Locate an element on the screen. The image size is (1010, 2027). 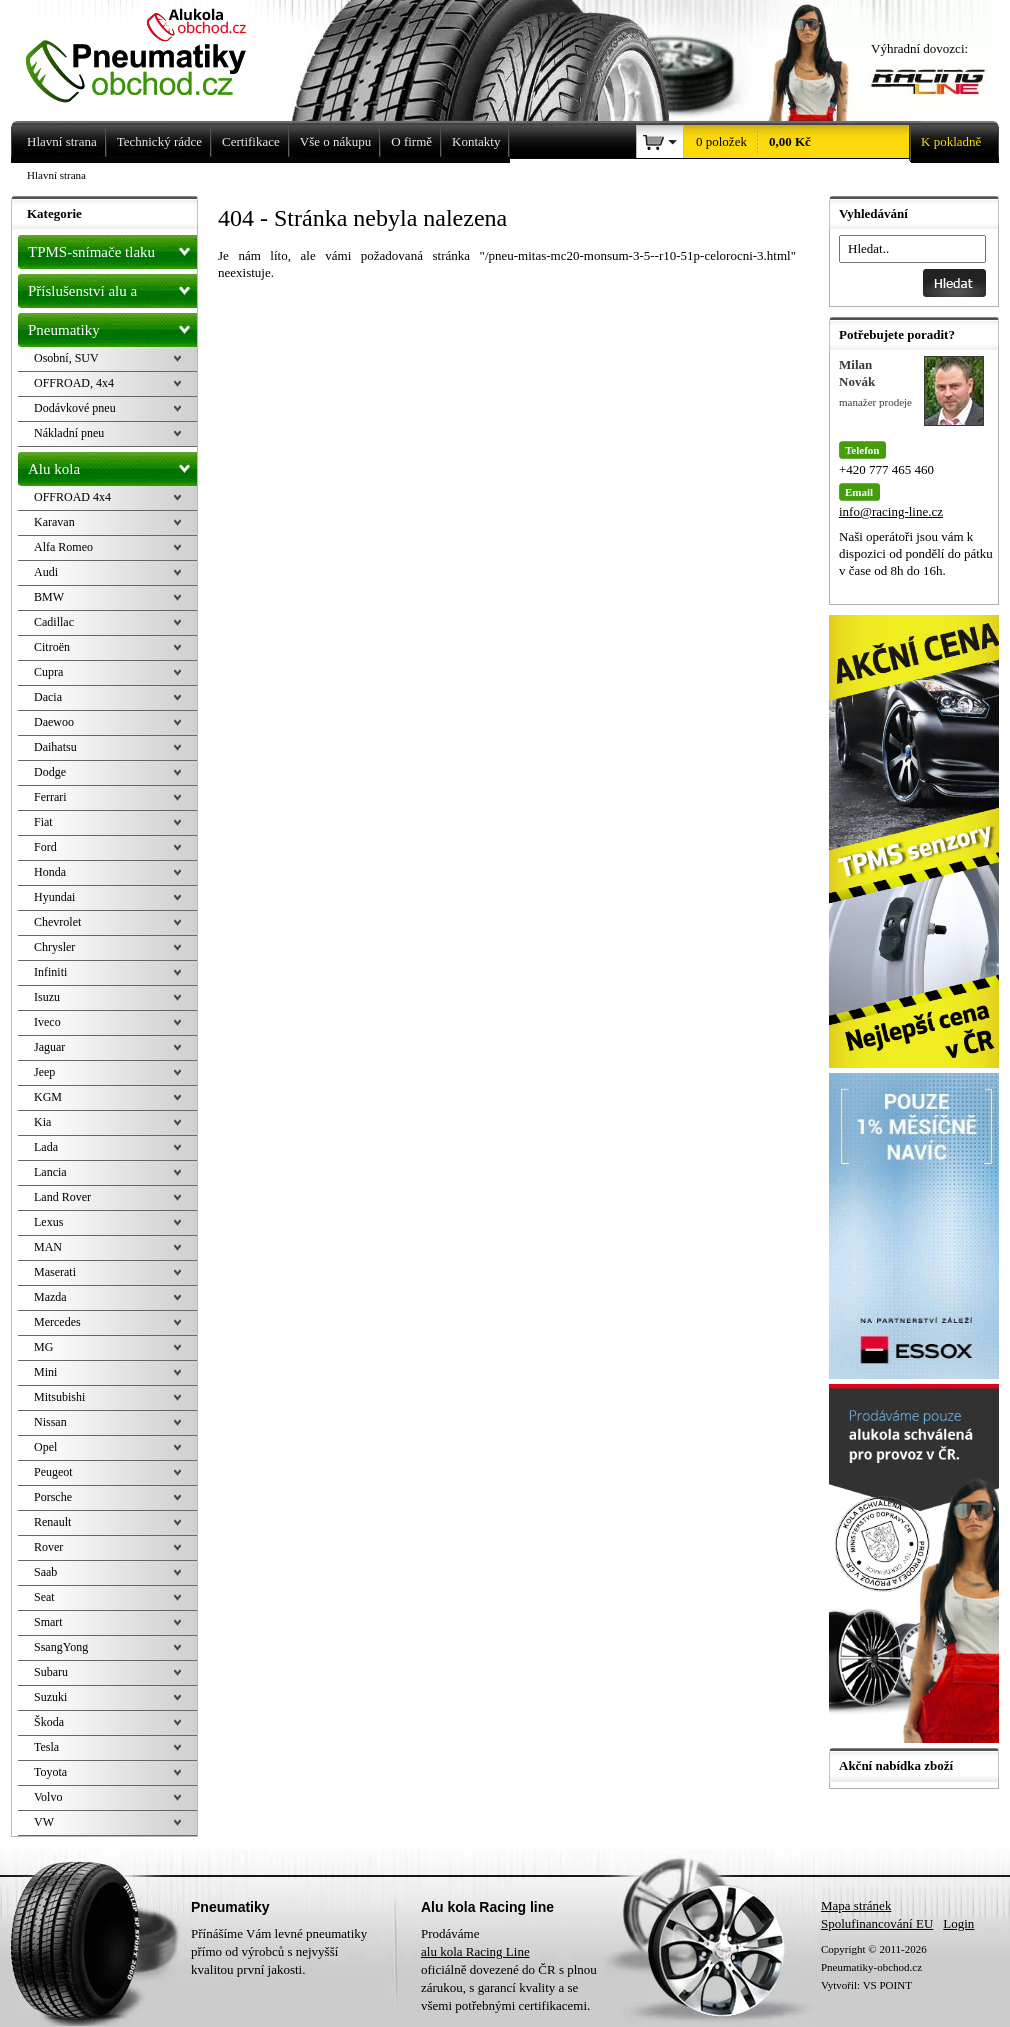
Karavan is located at coordinates (54, 522).